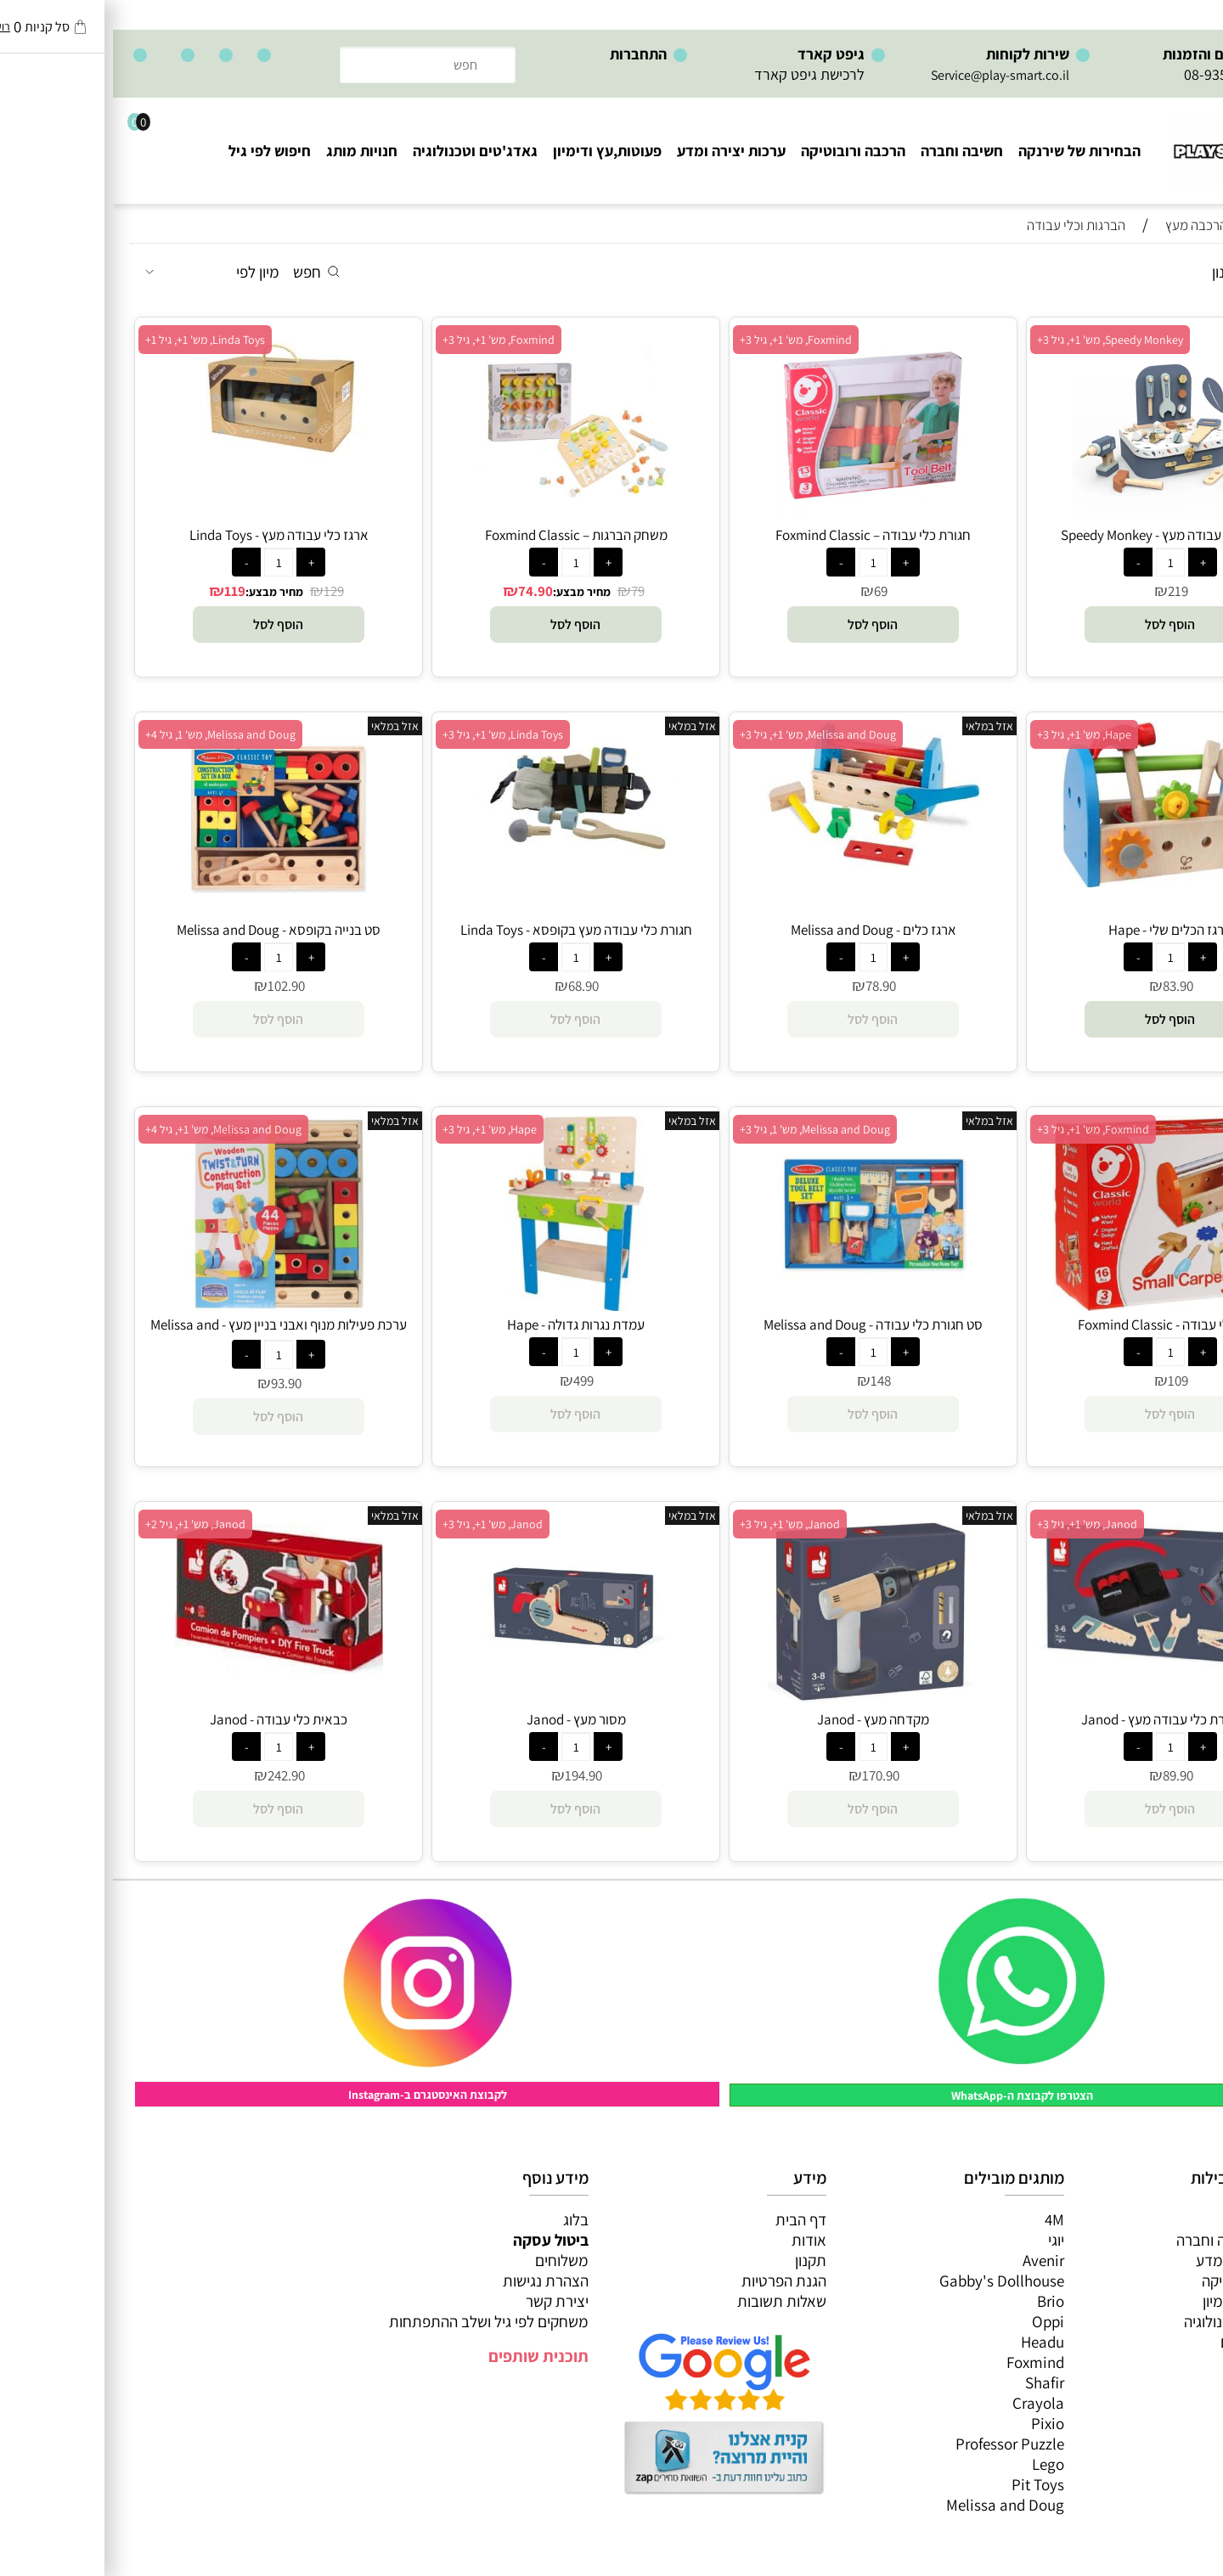  Describe the element at coordinates (1139, 2301) in the screenshot. I see `פעוטות,עץ ודמיון` at that location.